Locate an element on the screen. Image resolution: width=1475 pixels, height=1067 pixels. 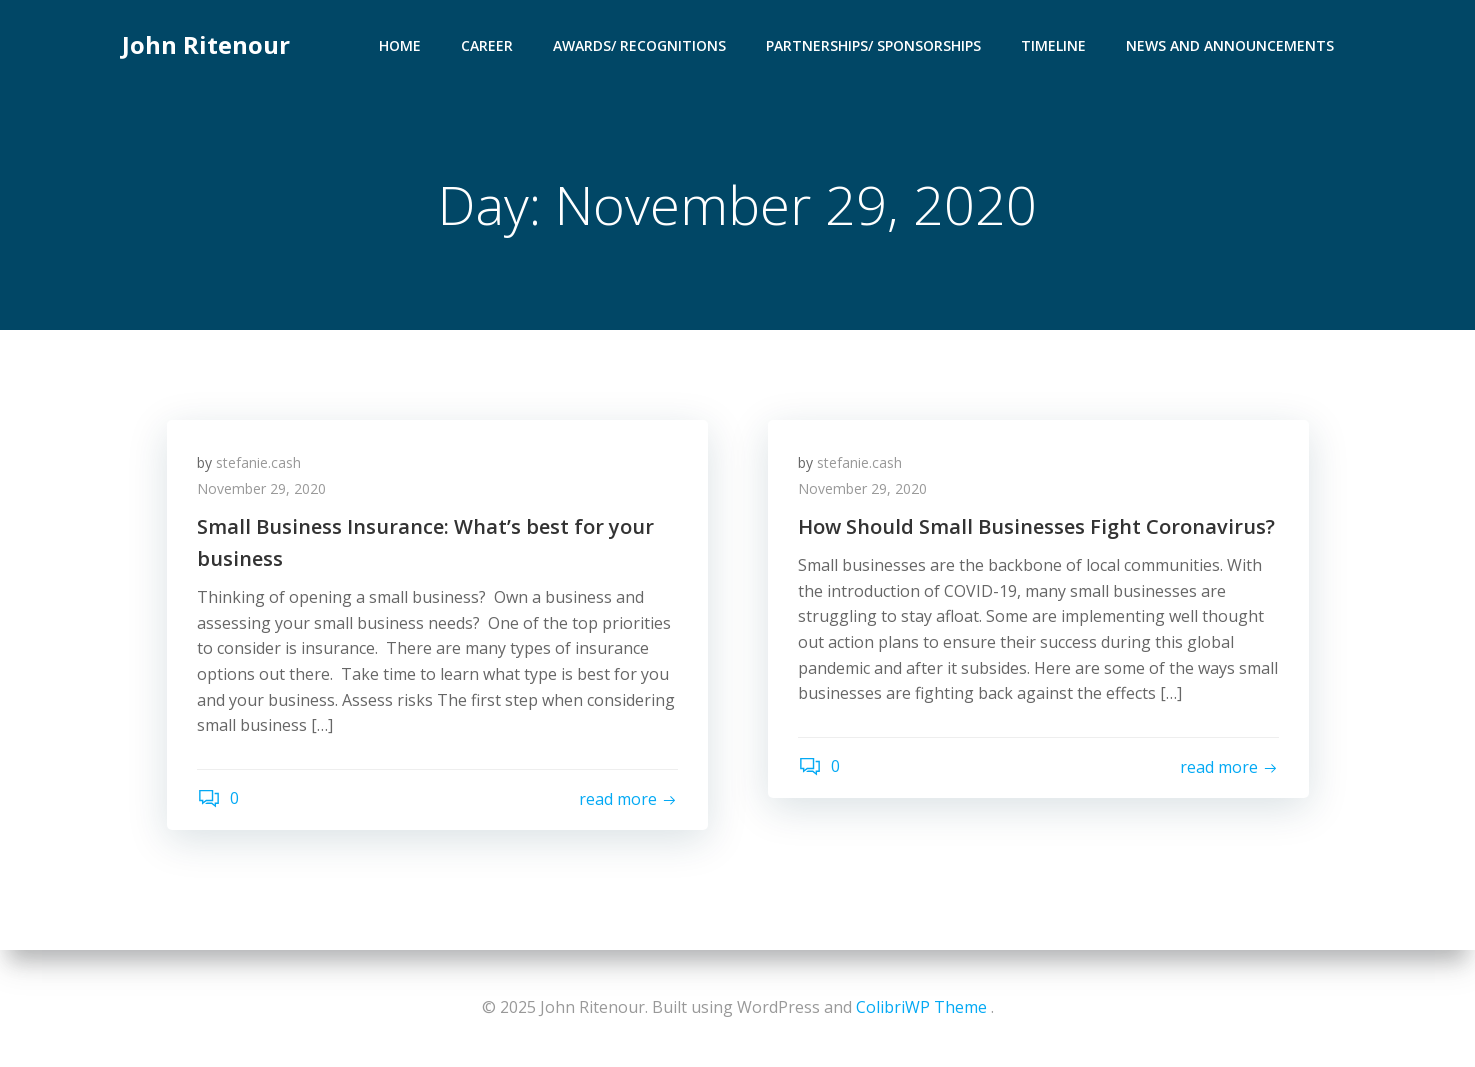
Partnerships/ Sponsorships is located at coordinates (873, 45).